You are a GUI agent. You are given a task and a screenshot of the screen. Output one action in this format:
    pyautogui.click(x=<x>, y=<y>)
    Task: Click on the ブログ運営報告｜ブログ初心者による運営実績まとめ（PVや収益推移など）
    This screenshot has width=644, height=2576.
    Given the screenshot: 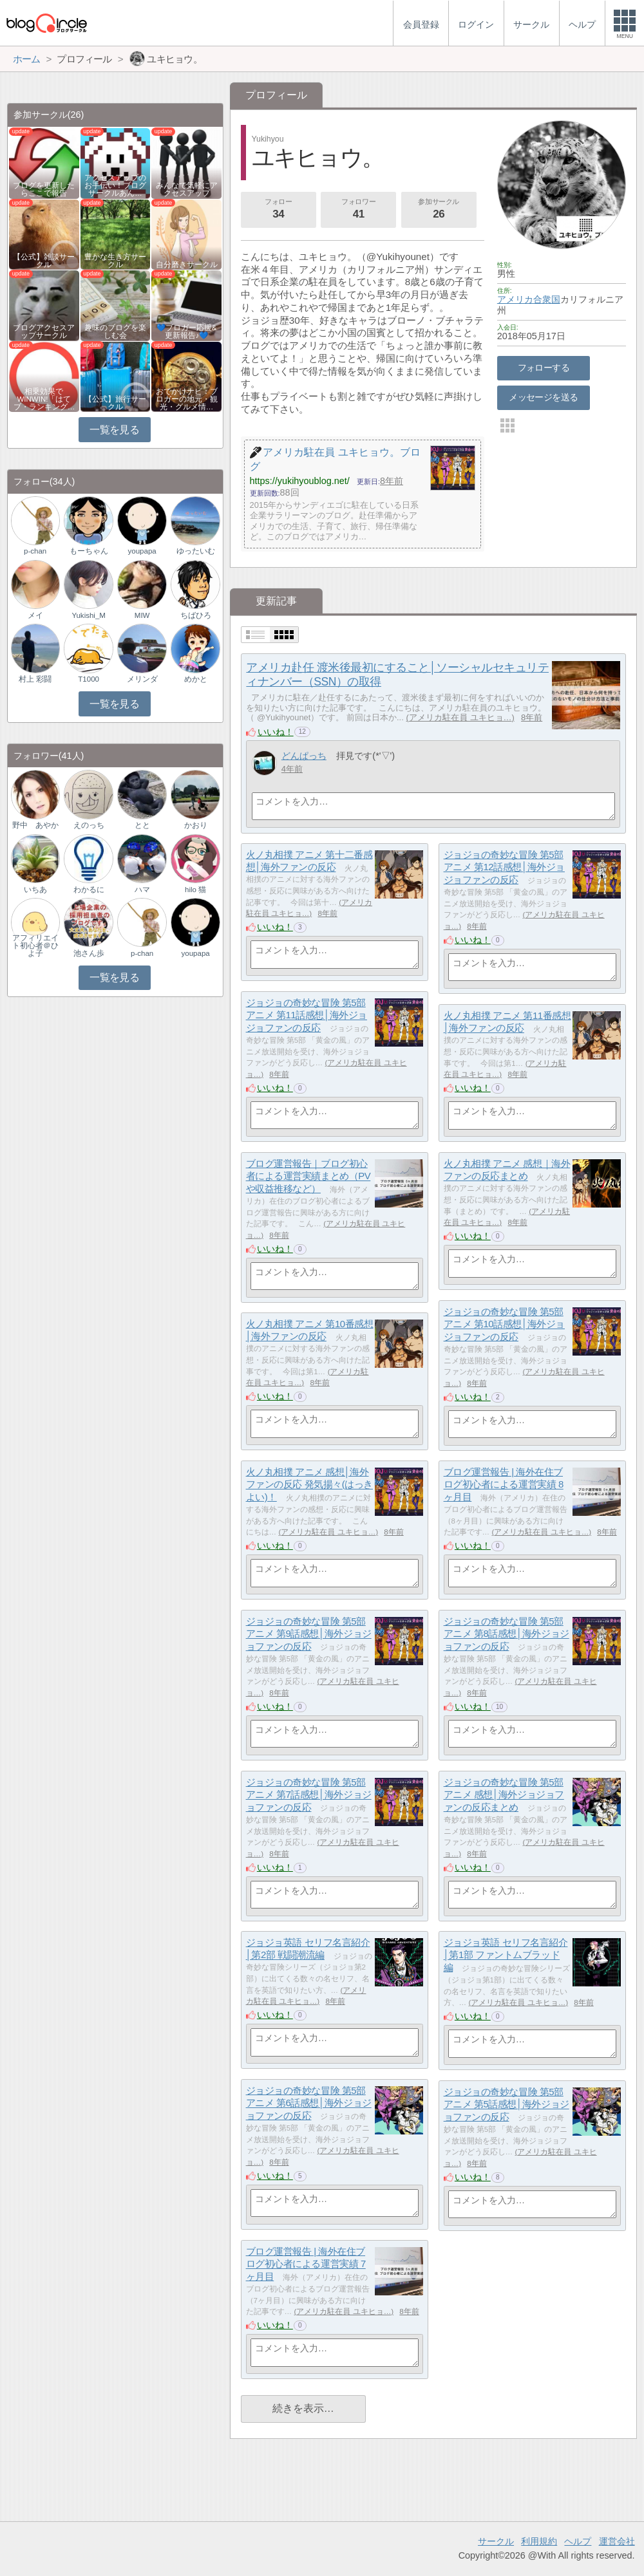 What is the action you would take?
    pyautogui.click(x=308, y=1176)
    